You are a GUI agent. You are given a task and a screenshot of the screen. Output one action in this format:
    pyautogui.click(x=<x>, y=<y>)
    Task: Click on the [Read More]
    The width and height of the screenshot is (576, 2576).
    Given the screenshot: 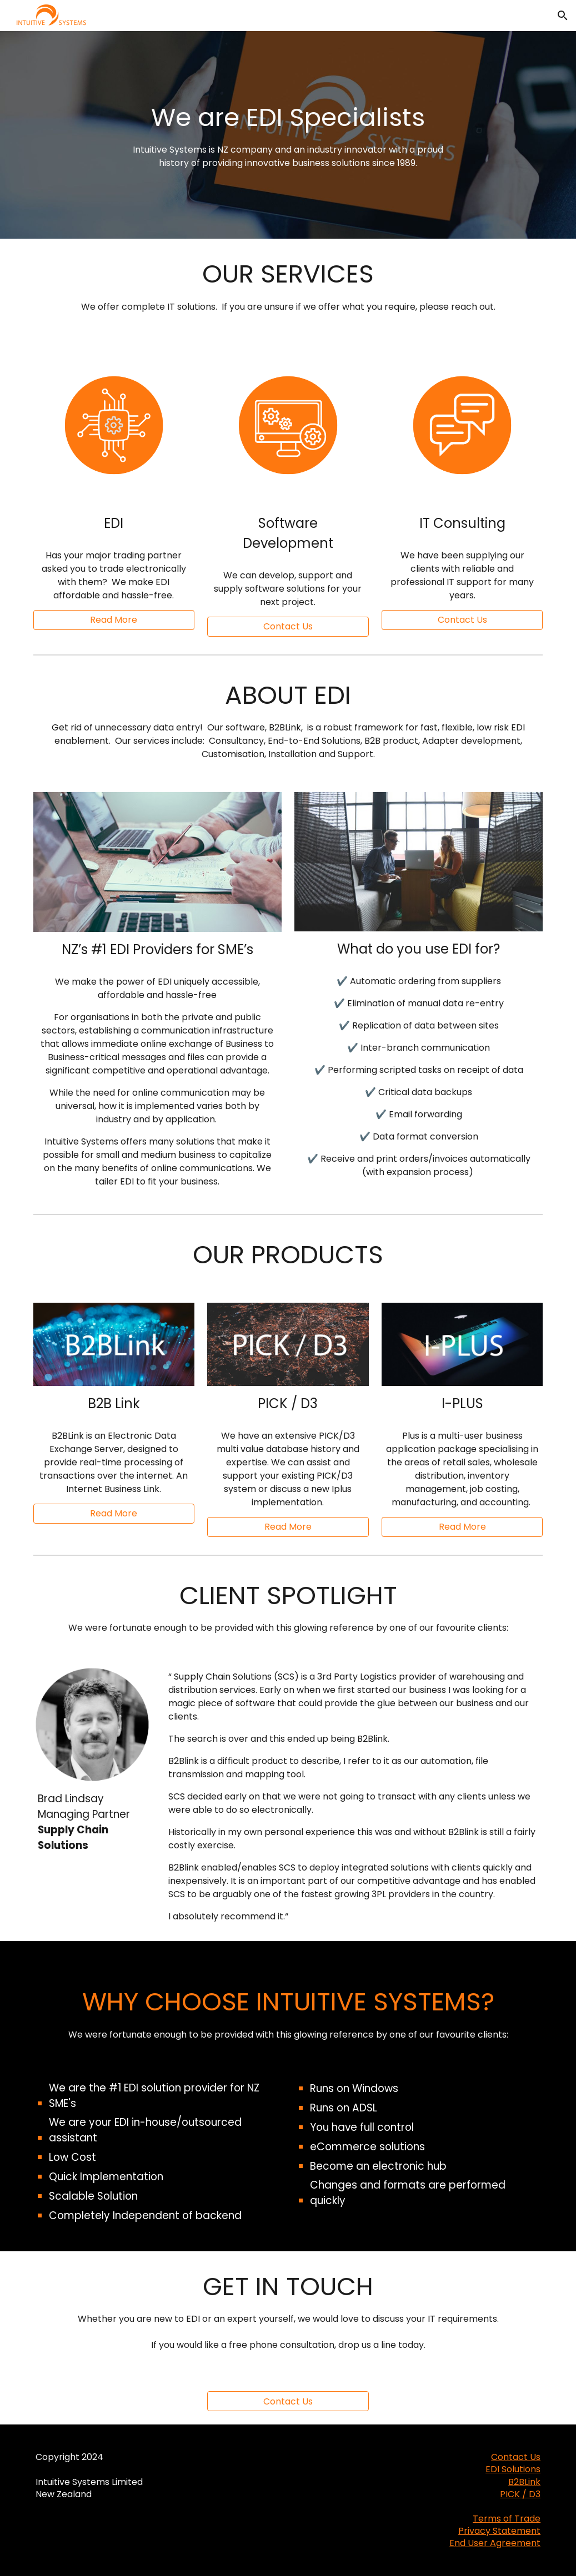 What is the action you would take?
    pyautogui.click(x=114, y=620)
    